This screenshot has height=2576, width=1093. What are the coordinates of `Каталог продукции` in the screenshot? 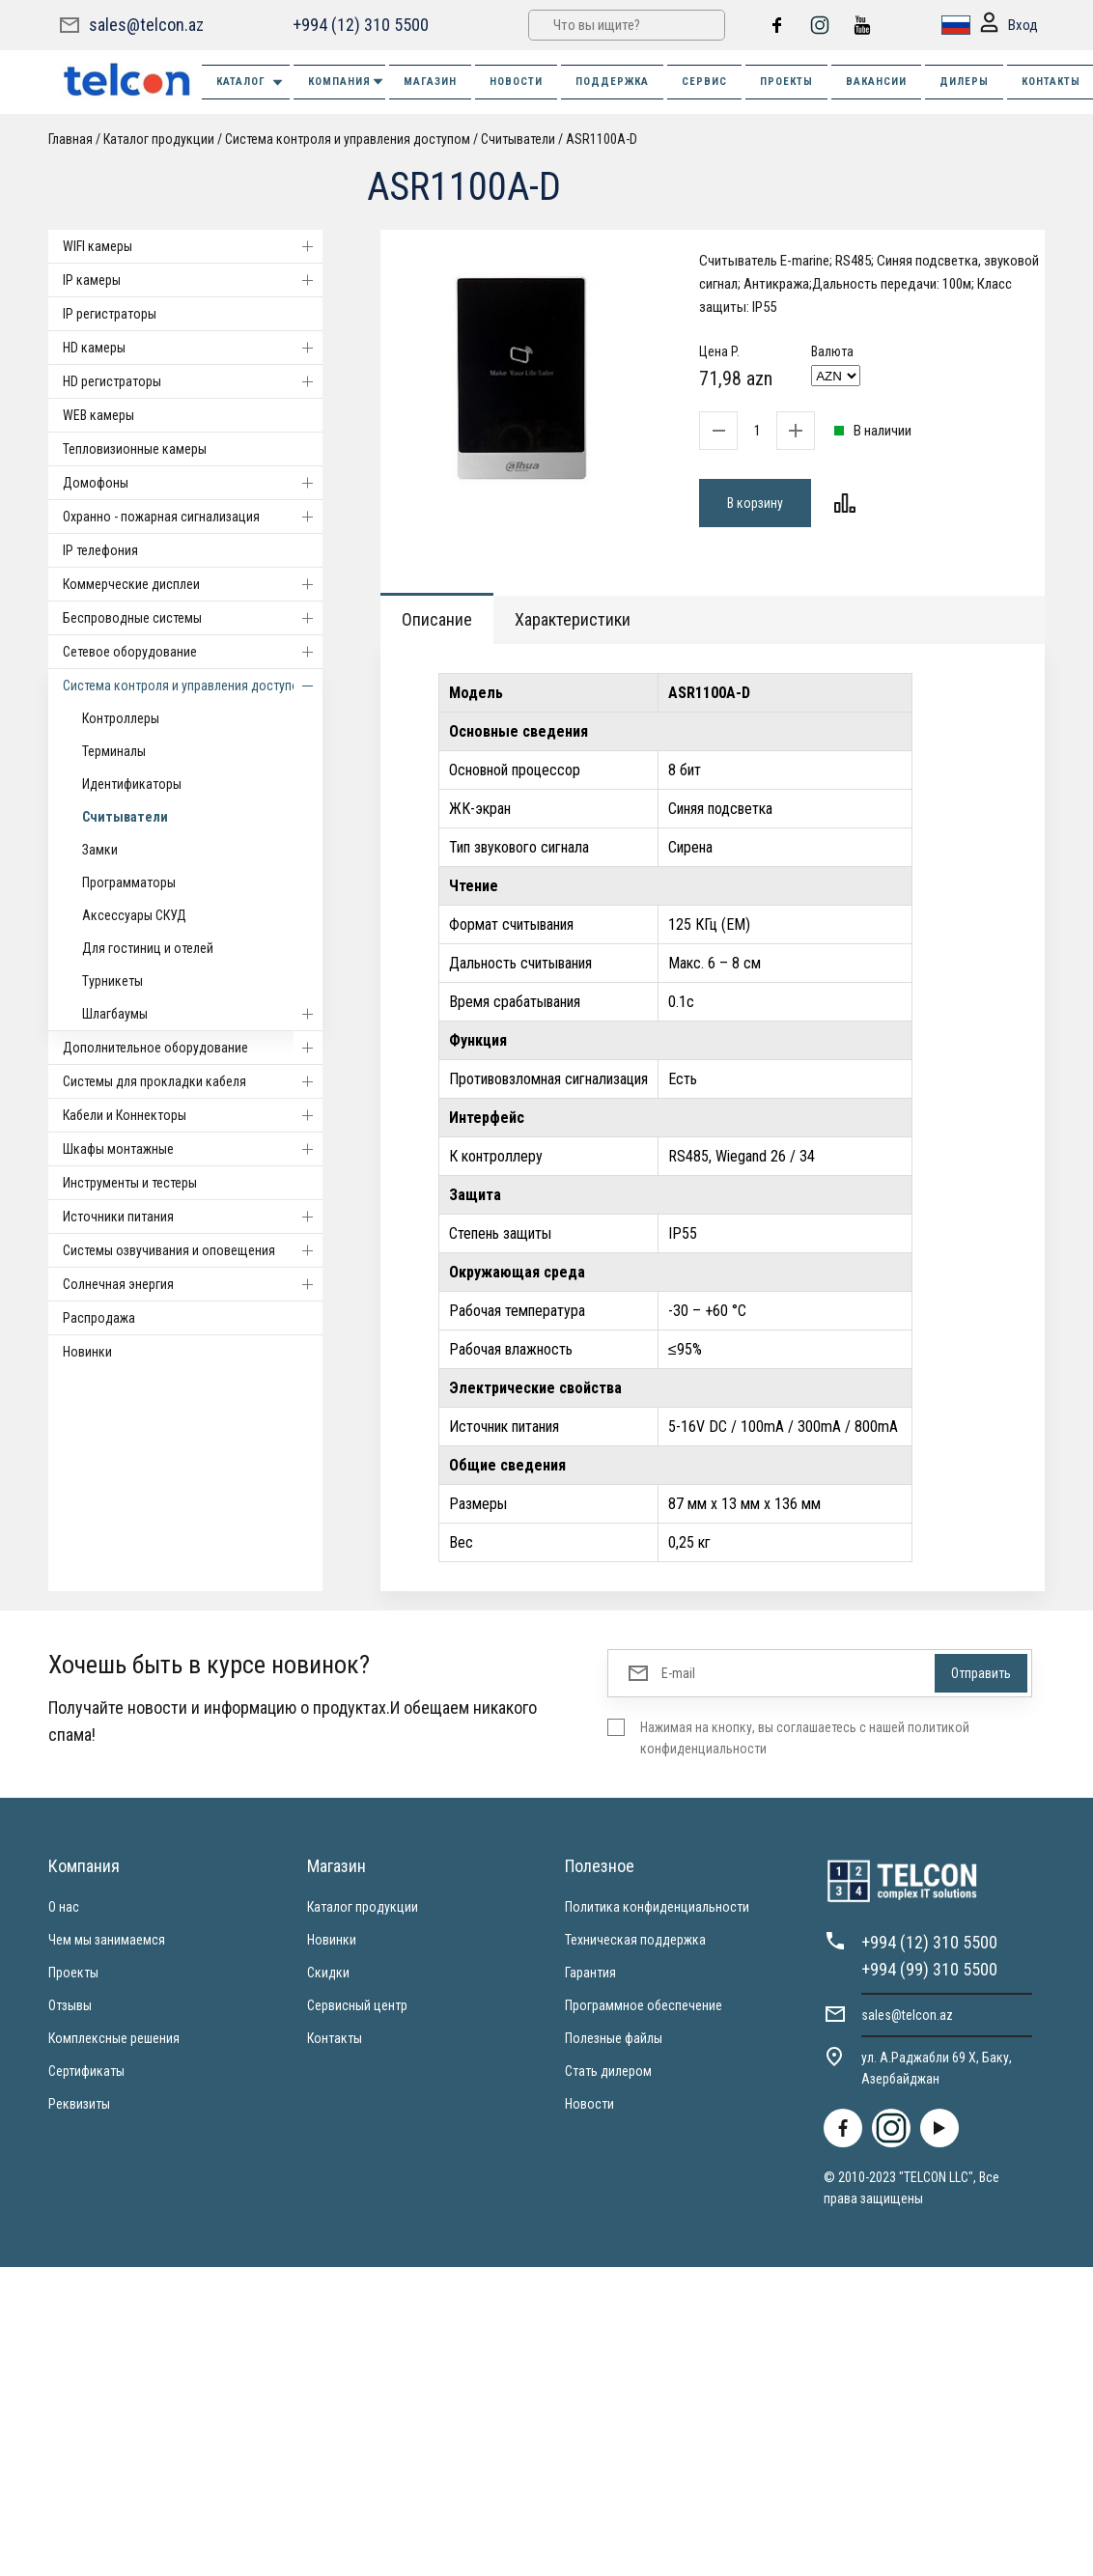 It's located at (158, 139).